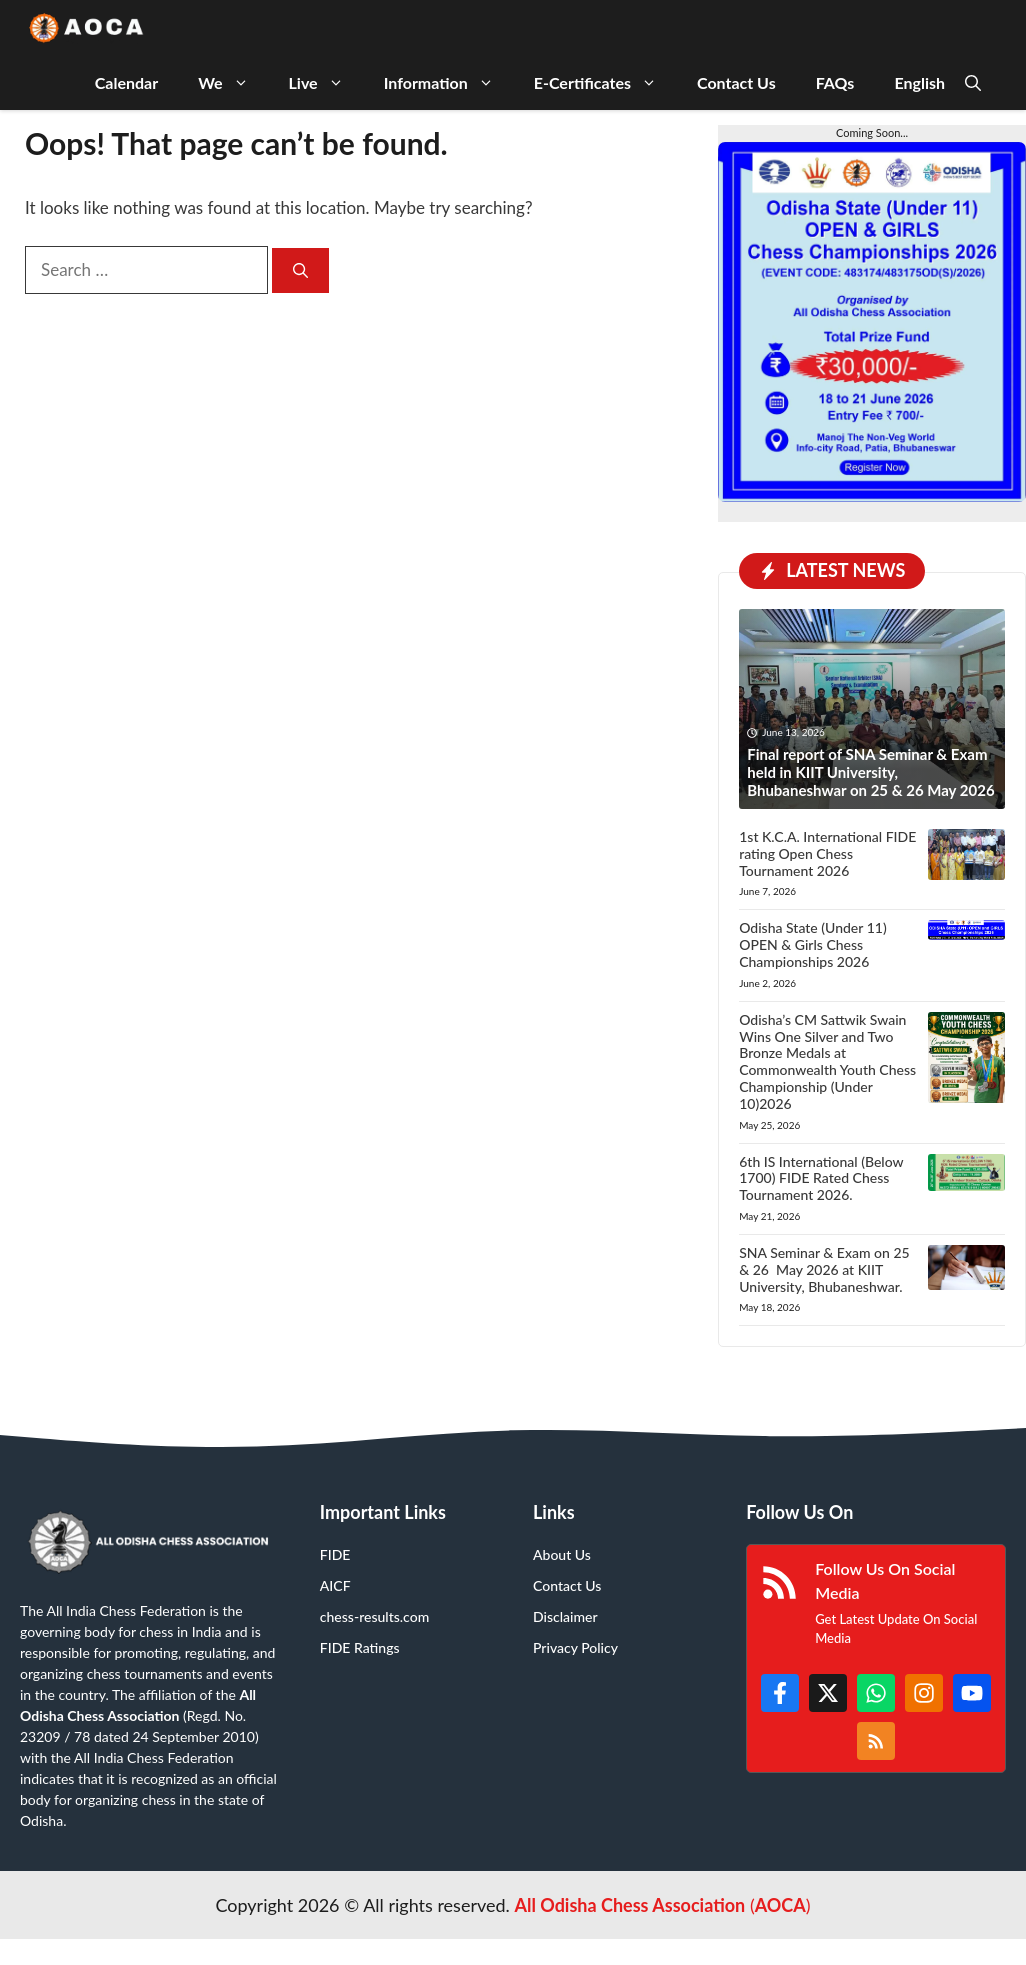 This screenshot has width=1026, height=1965. I want to click on 6th IS International (Below 1700) FIDE Rated Chess Tournament 2026., so click(821, 1178).